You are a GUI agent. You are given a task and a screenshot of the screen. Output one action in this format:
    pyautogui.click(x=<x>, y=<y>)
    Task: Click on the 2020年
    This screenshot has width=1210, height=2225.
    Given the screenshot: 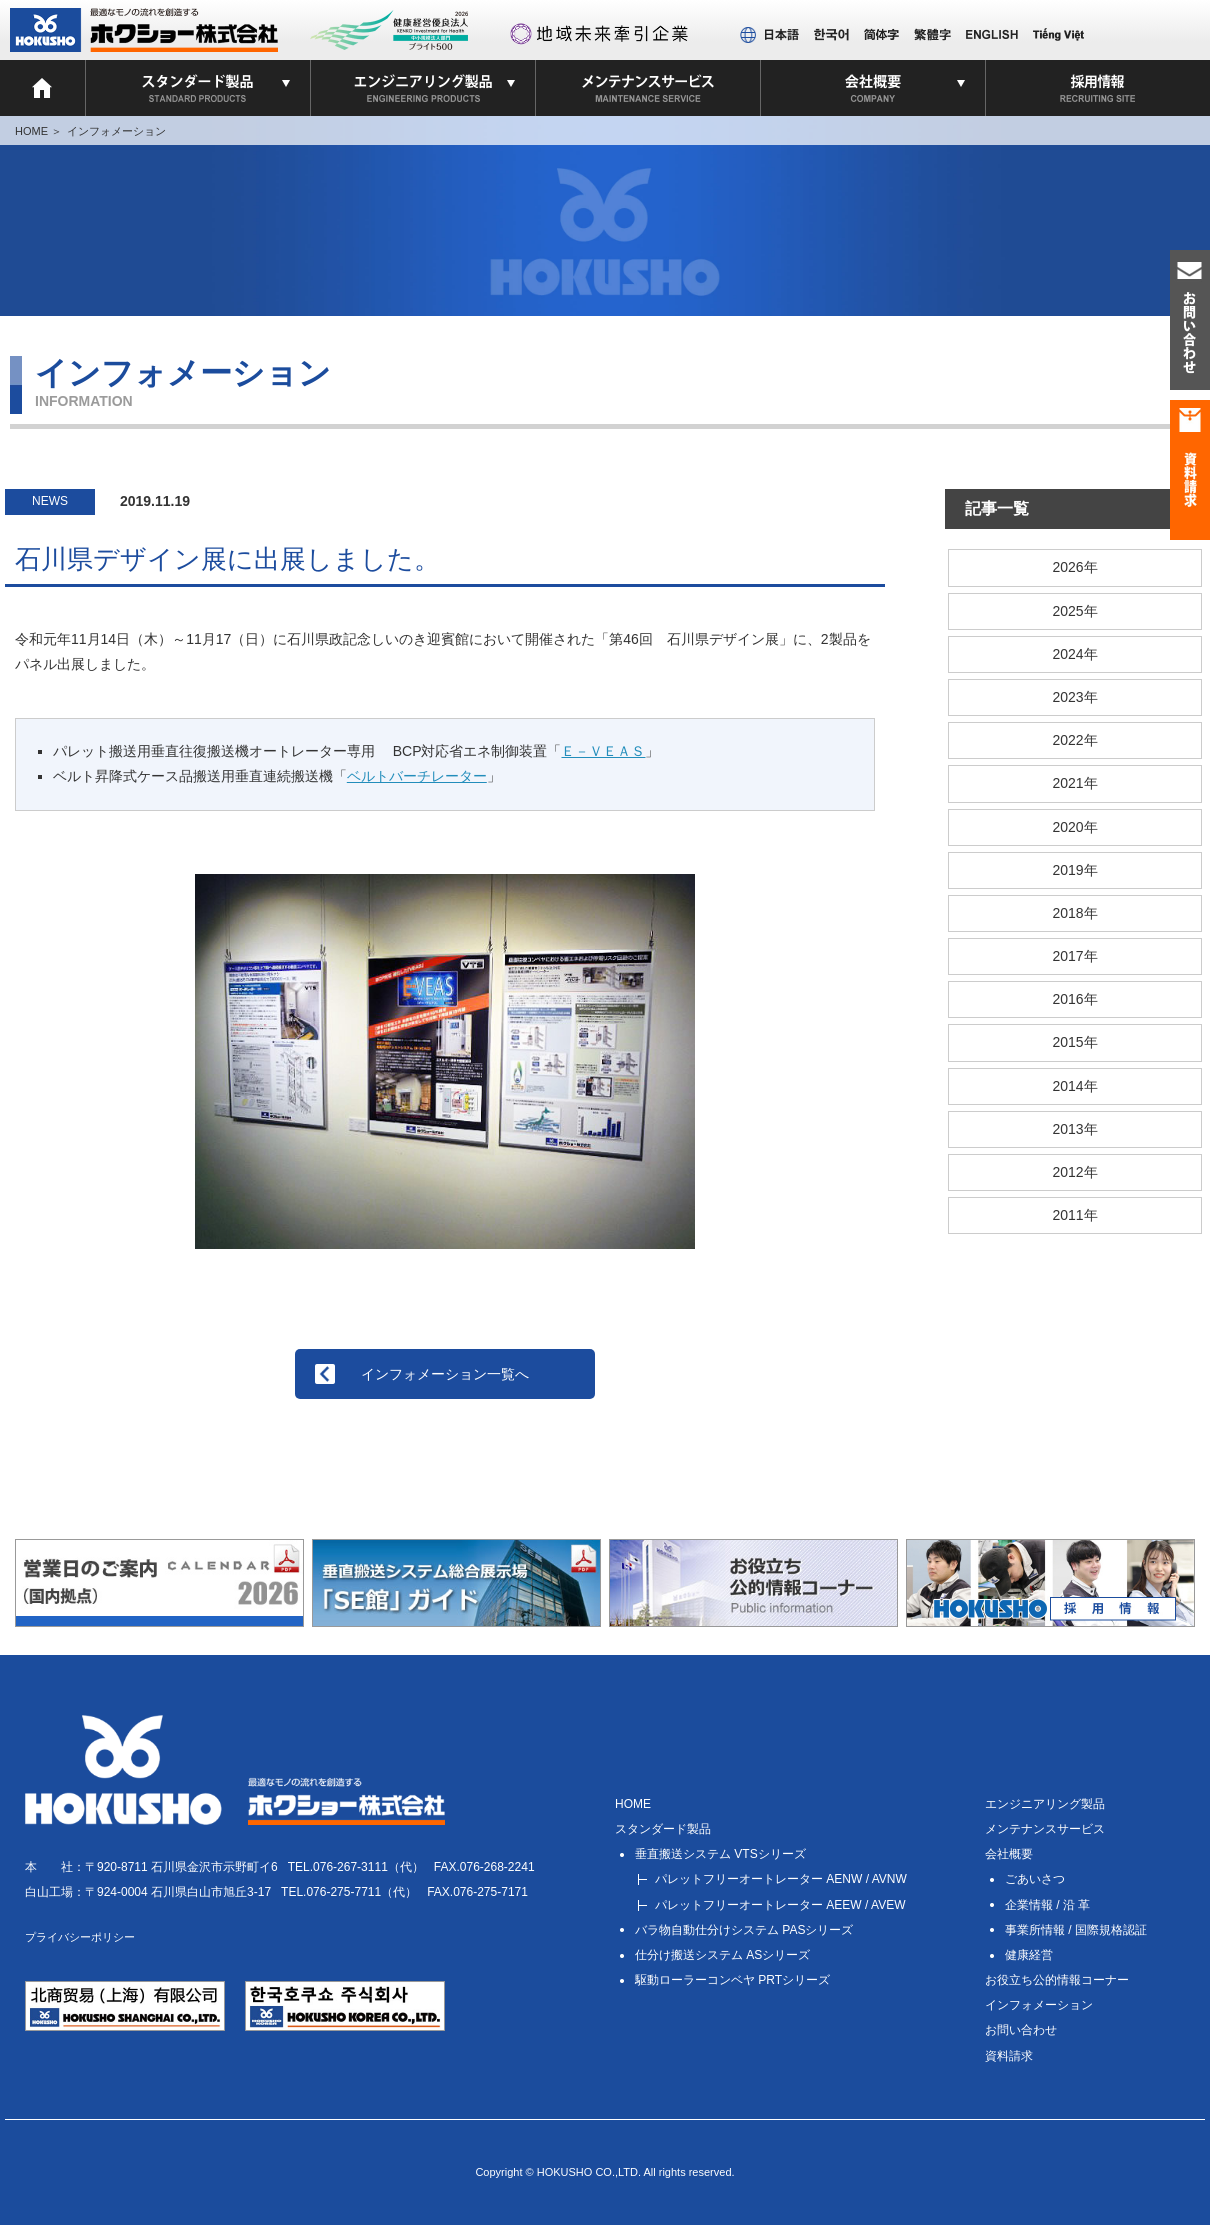 What is the action you would take?
    pyautogui.click(x=1074, y=827)
    